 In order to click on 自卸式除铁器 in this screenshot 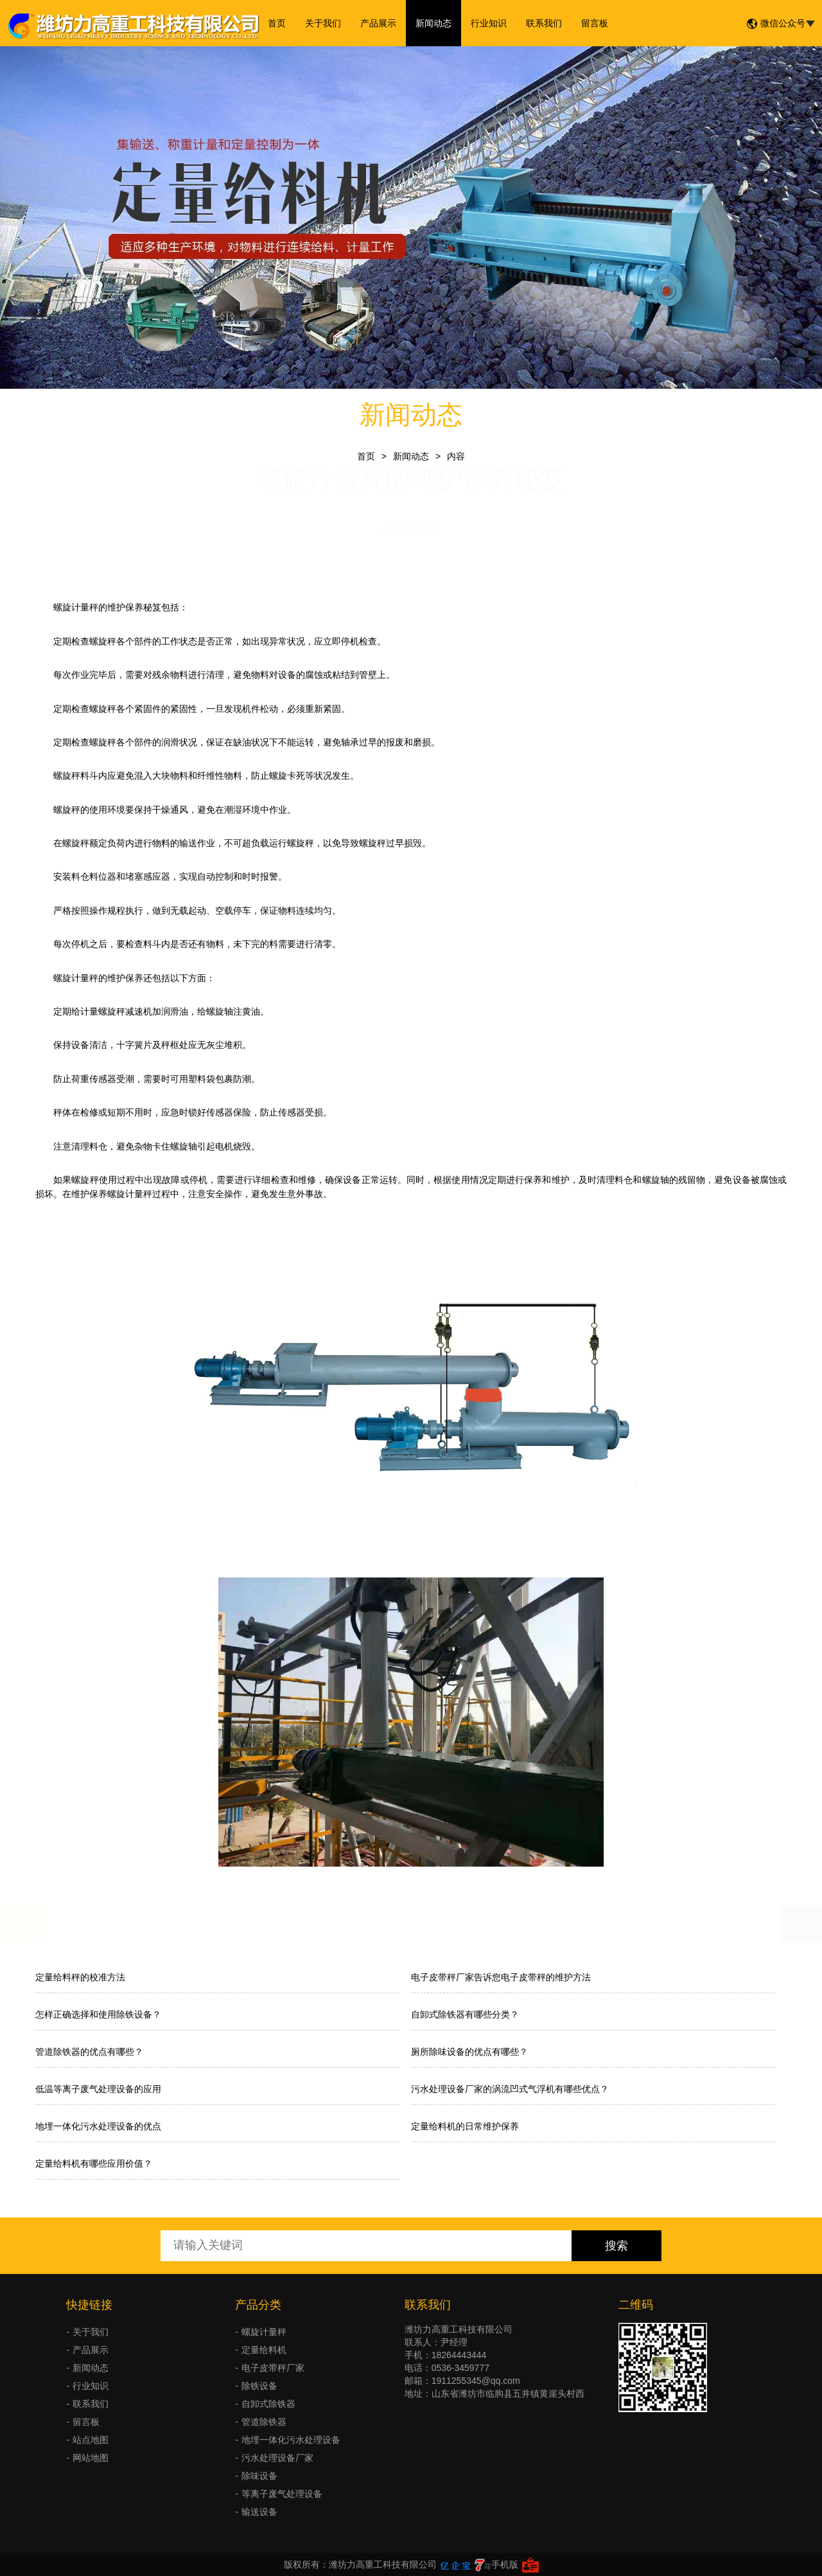, I will do `click(268, 2404)`.